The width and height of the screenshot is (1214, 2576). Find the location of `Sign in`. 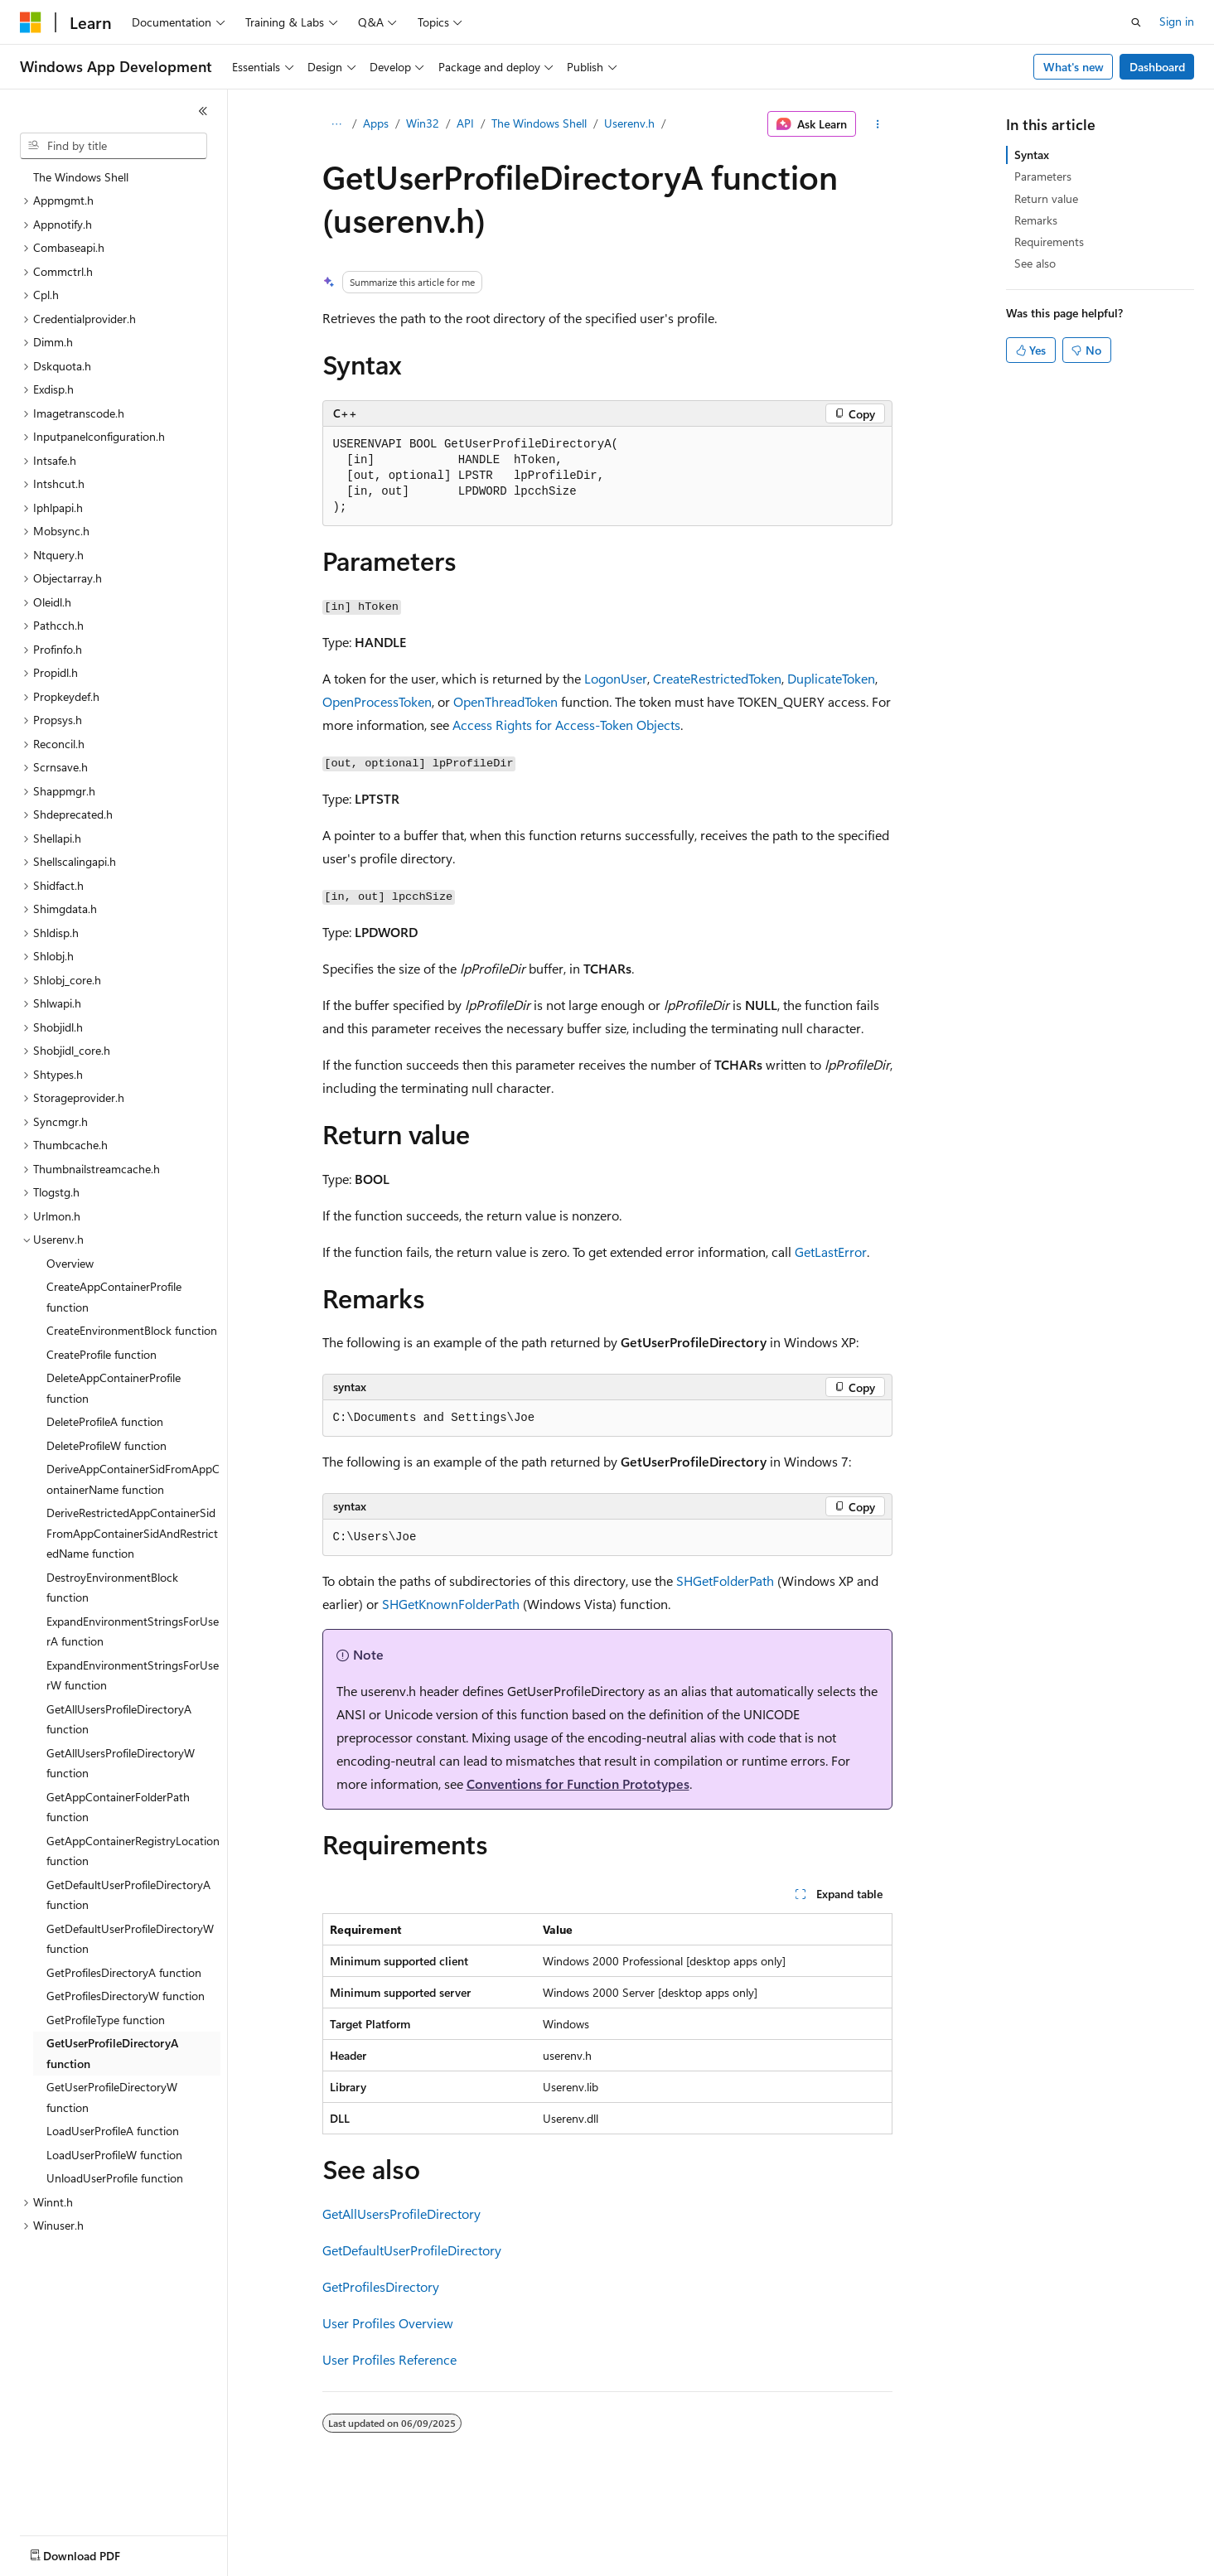

Sign in is located at coordinates (1176, 21).